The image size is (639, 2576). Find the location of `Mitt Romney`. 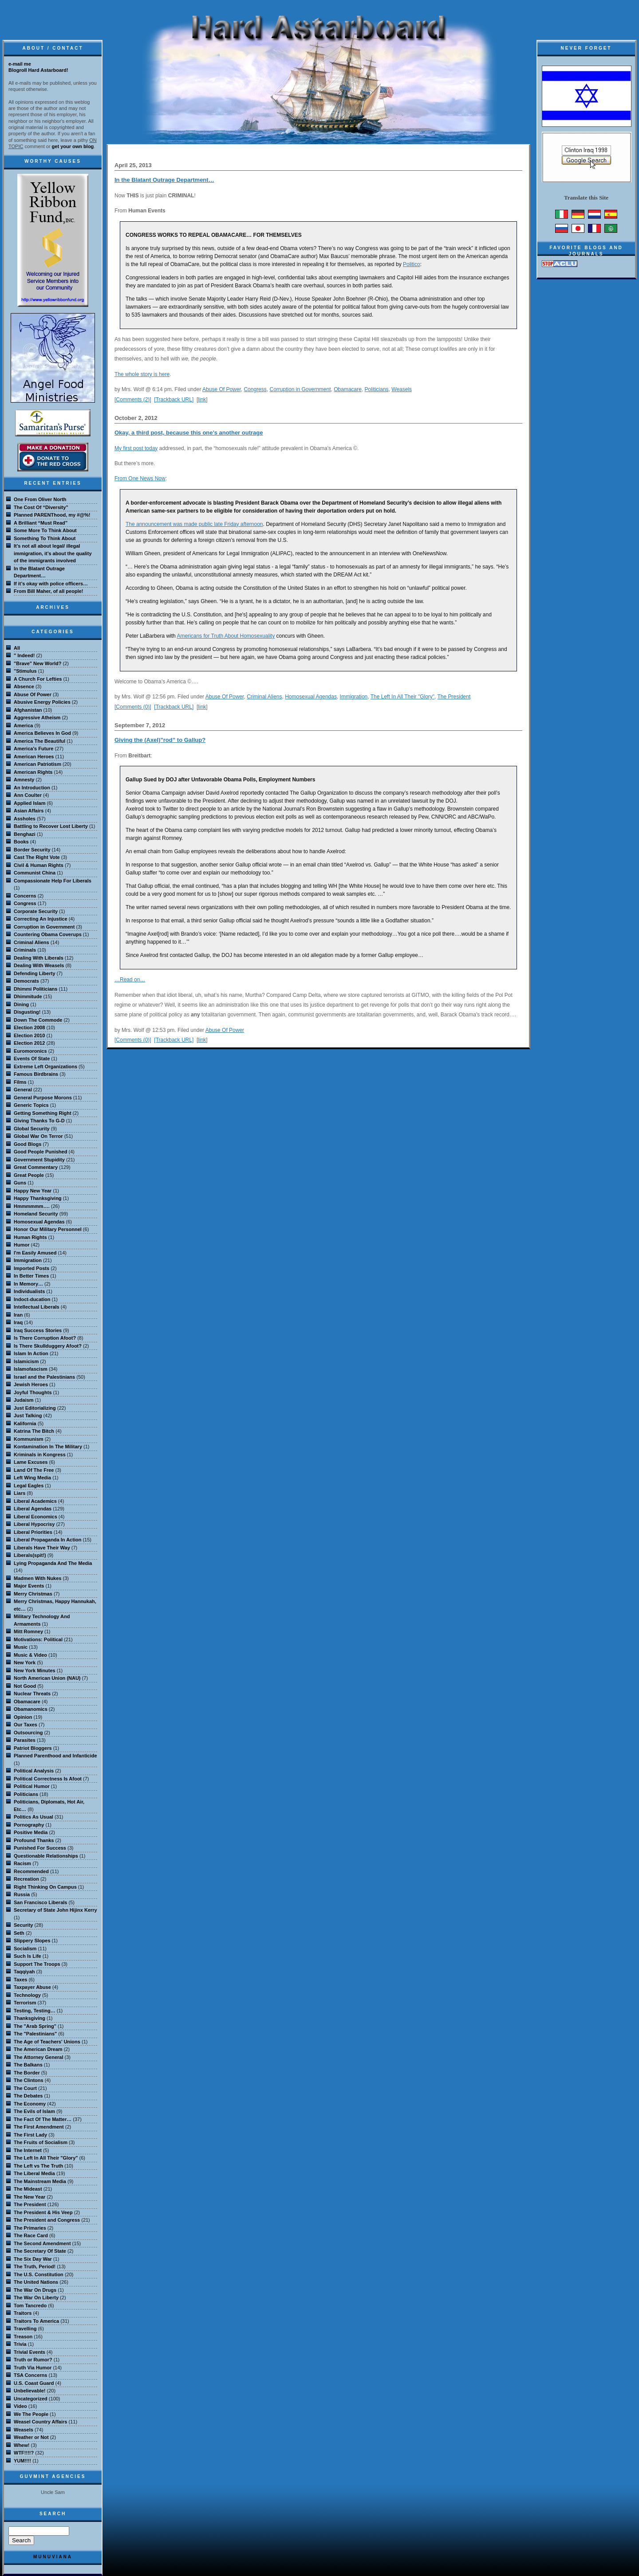

Mitt Romney is located at coordinates (28, 1631).